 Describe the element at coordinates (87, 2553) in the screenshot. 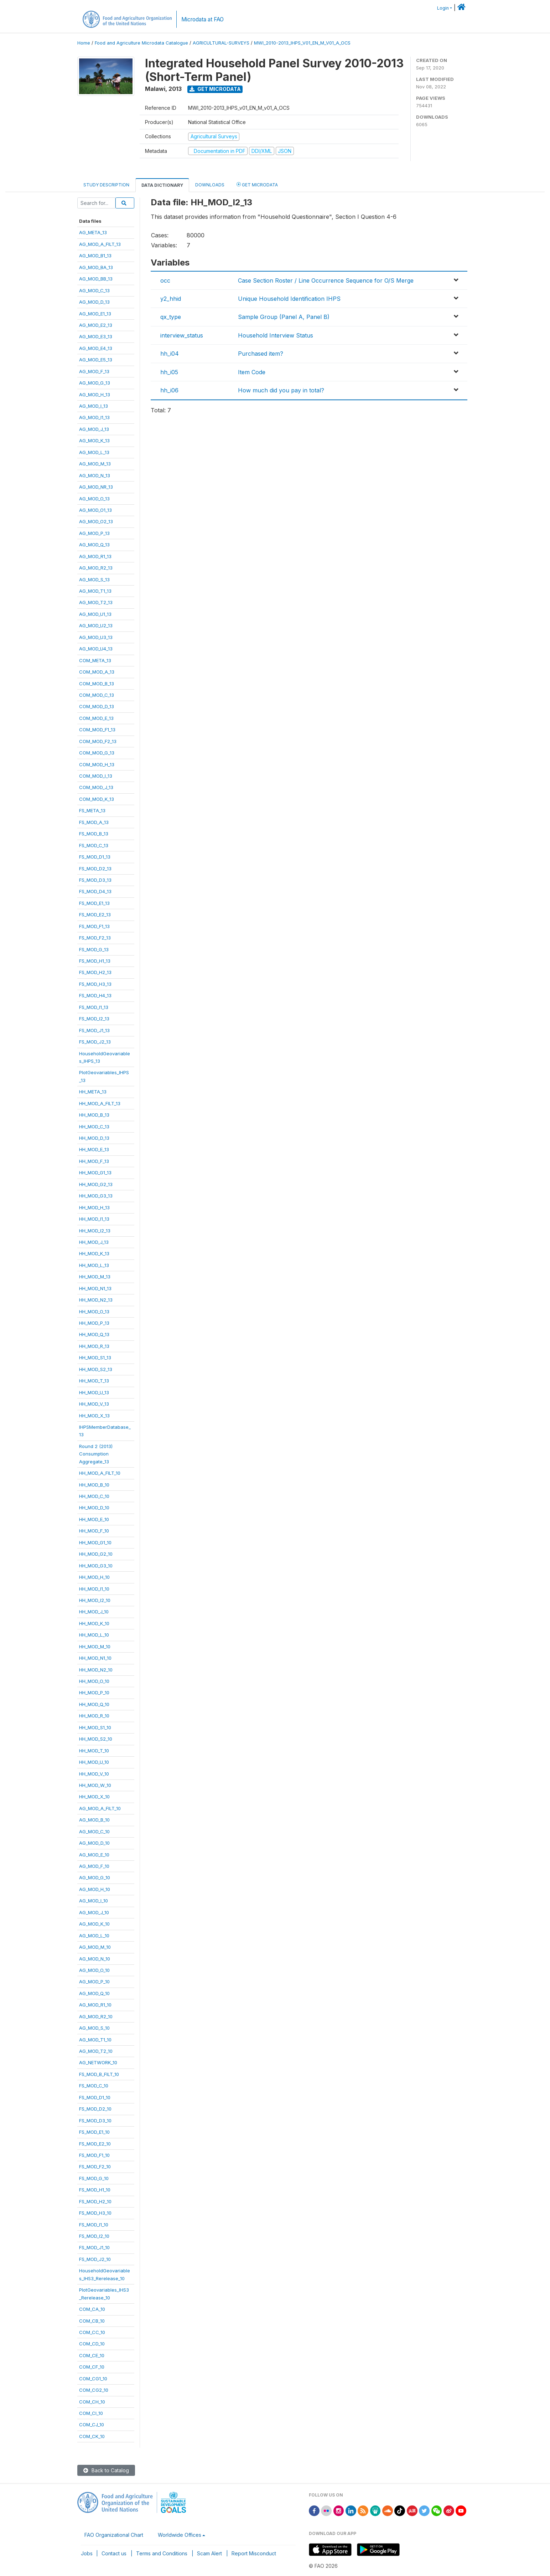

I see `Jobs` at that location.